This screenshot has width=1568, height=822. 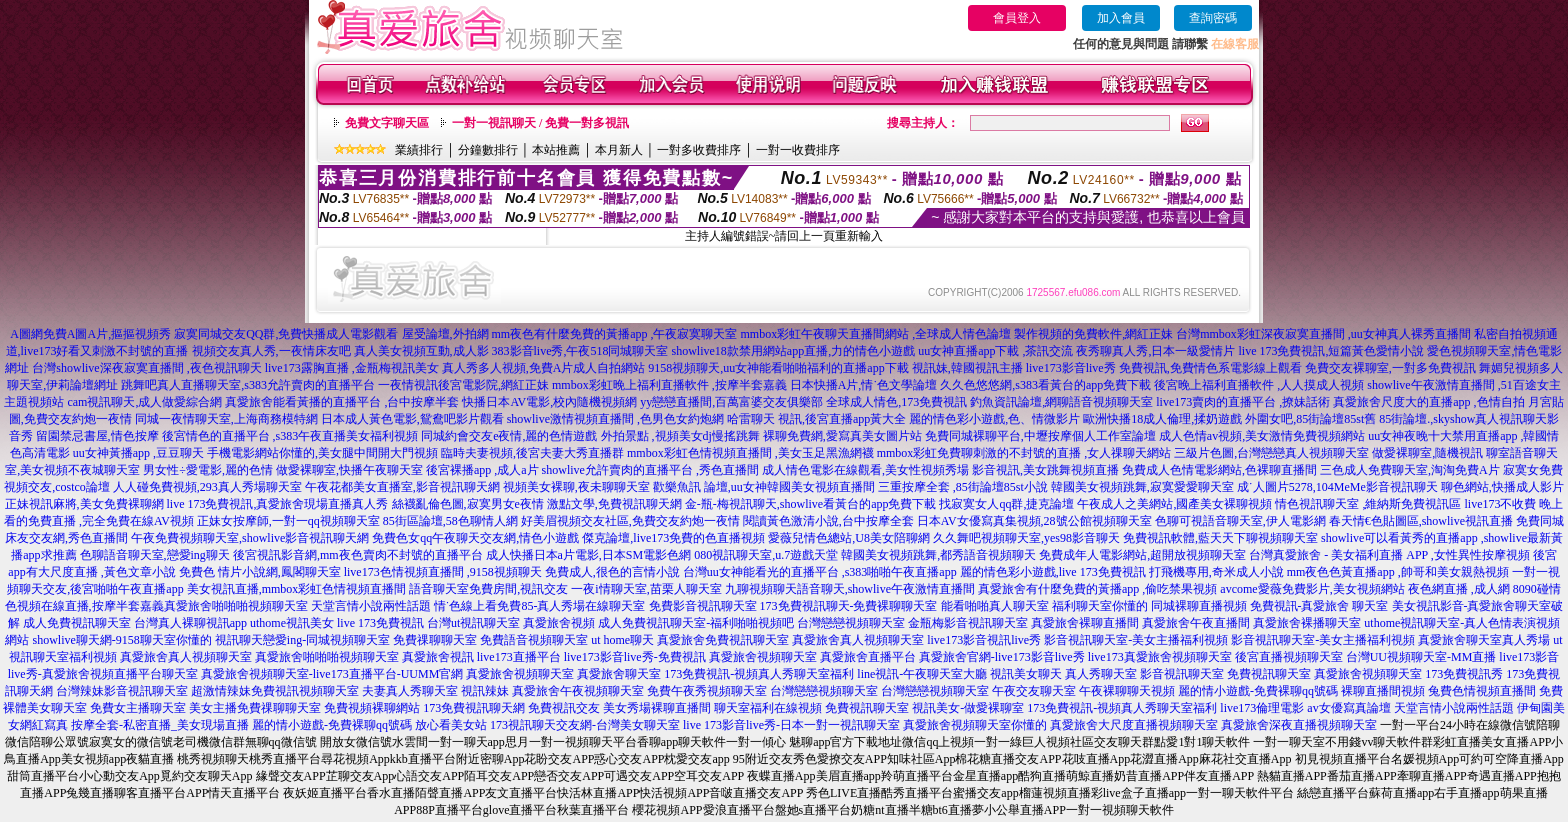 I want to click on 真愛旅舍真人視頻聊天室, so click(x=858, y=640).